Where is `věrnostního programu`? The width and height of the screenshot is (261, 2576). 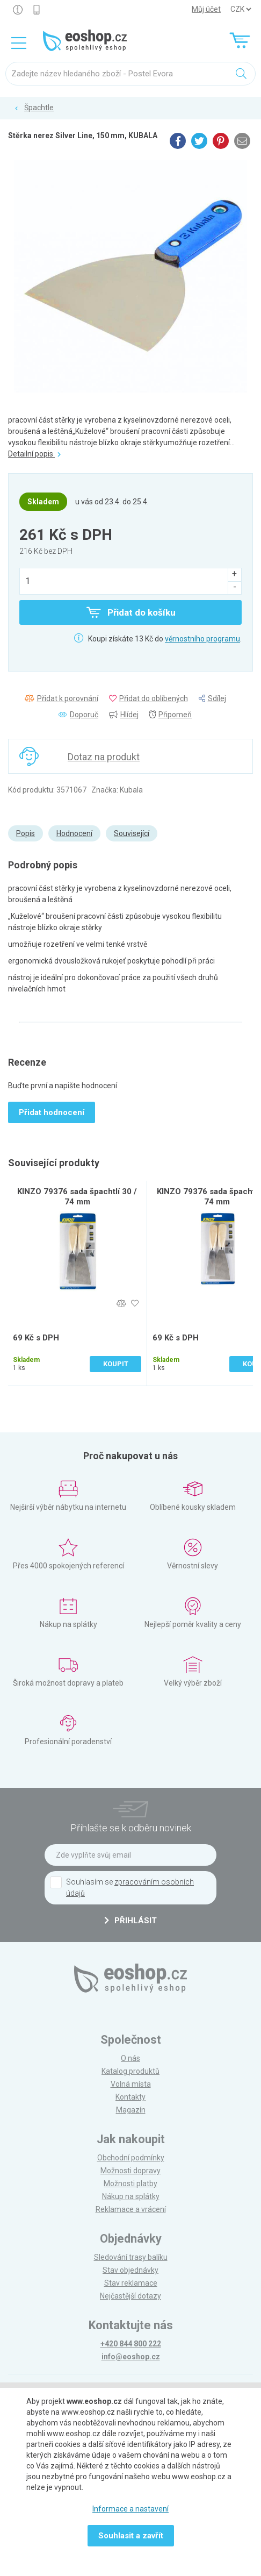 věrnostního programu is located at coordinates (202, 638).